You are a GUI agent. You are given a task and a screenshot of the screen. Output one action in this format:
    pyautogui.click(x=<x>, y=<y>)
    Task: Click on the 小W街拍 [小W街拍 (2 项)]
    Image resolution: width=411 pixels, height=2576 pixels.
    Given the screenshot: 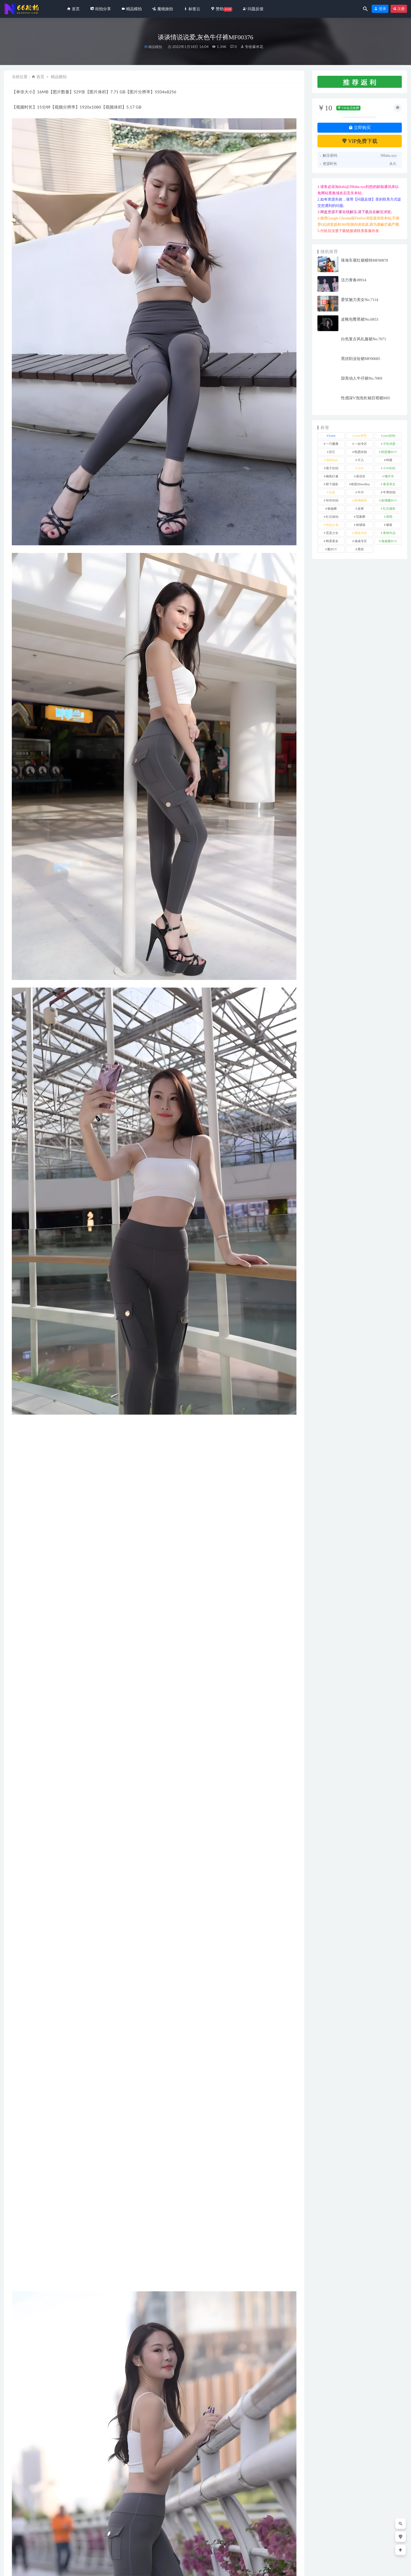 What is the action you would take?
    pyautogui.click(x=389, y=468)
    